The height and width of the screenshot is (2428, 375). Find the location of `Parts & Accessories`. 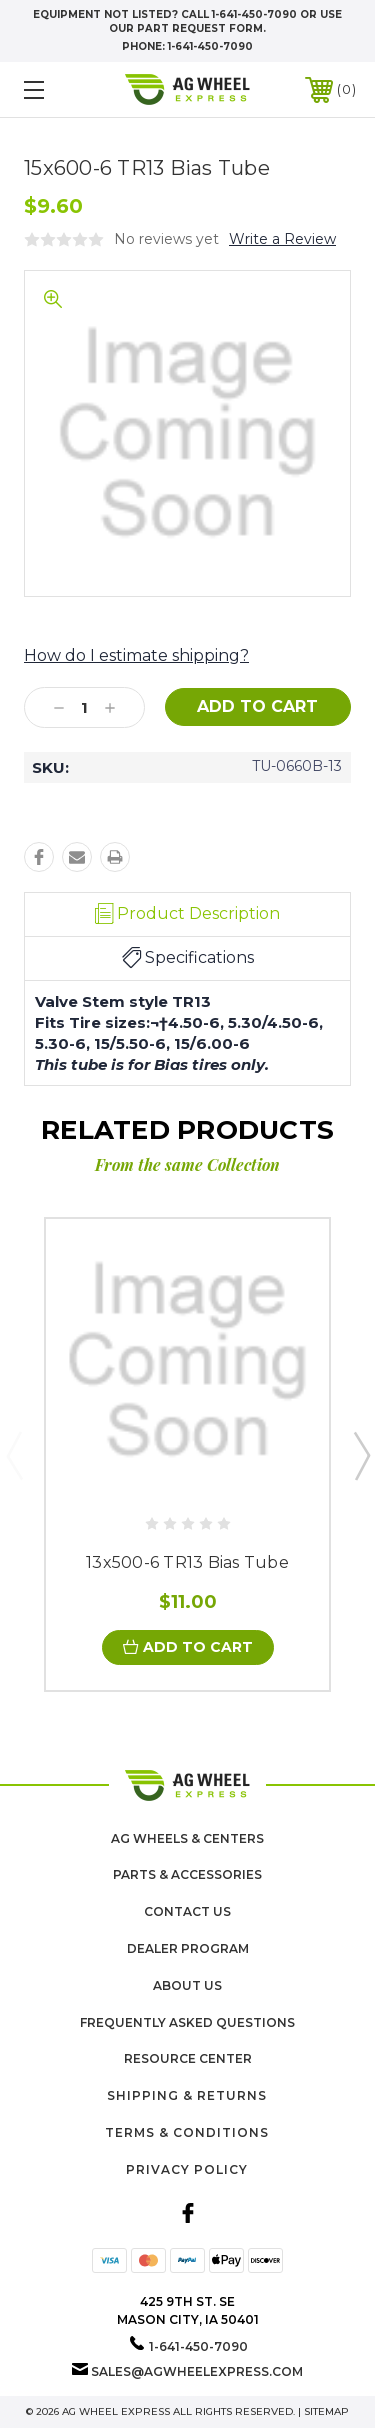

Parts & Accessories is located at coordinates (187, 1874).